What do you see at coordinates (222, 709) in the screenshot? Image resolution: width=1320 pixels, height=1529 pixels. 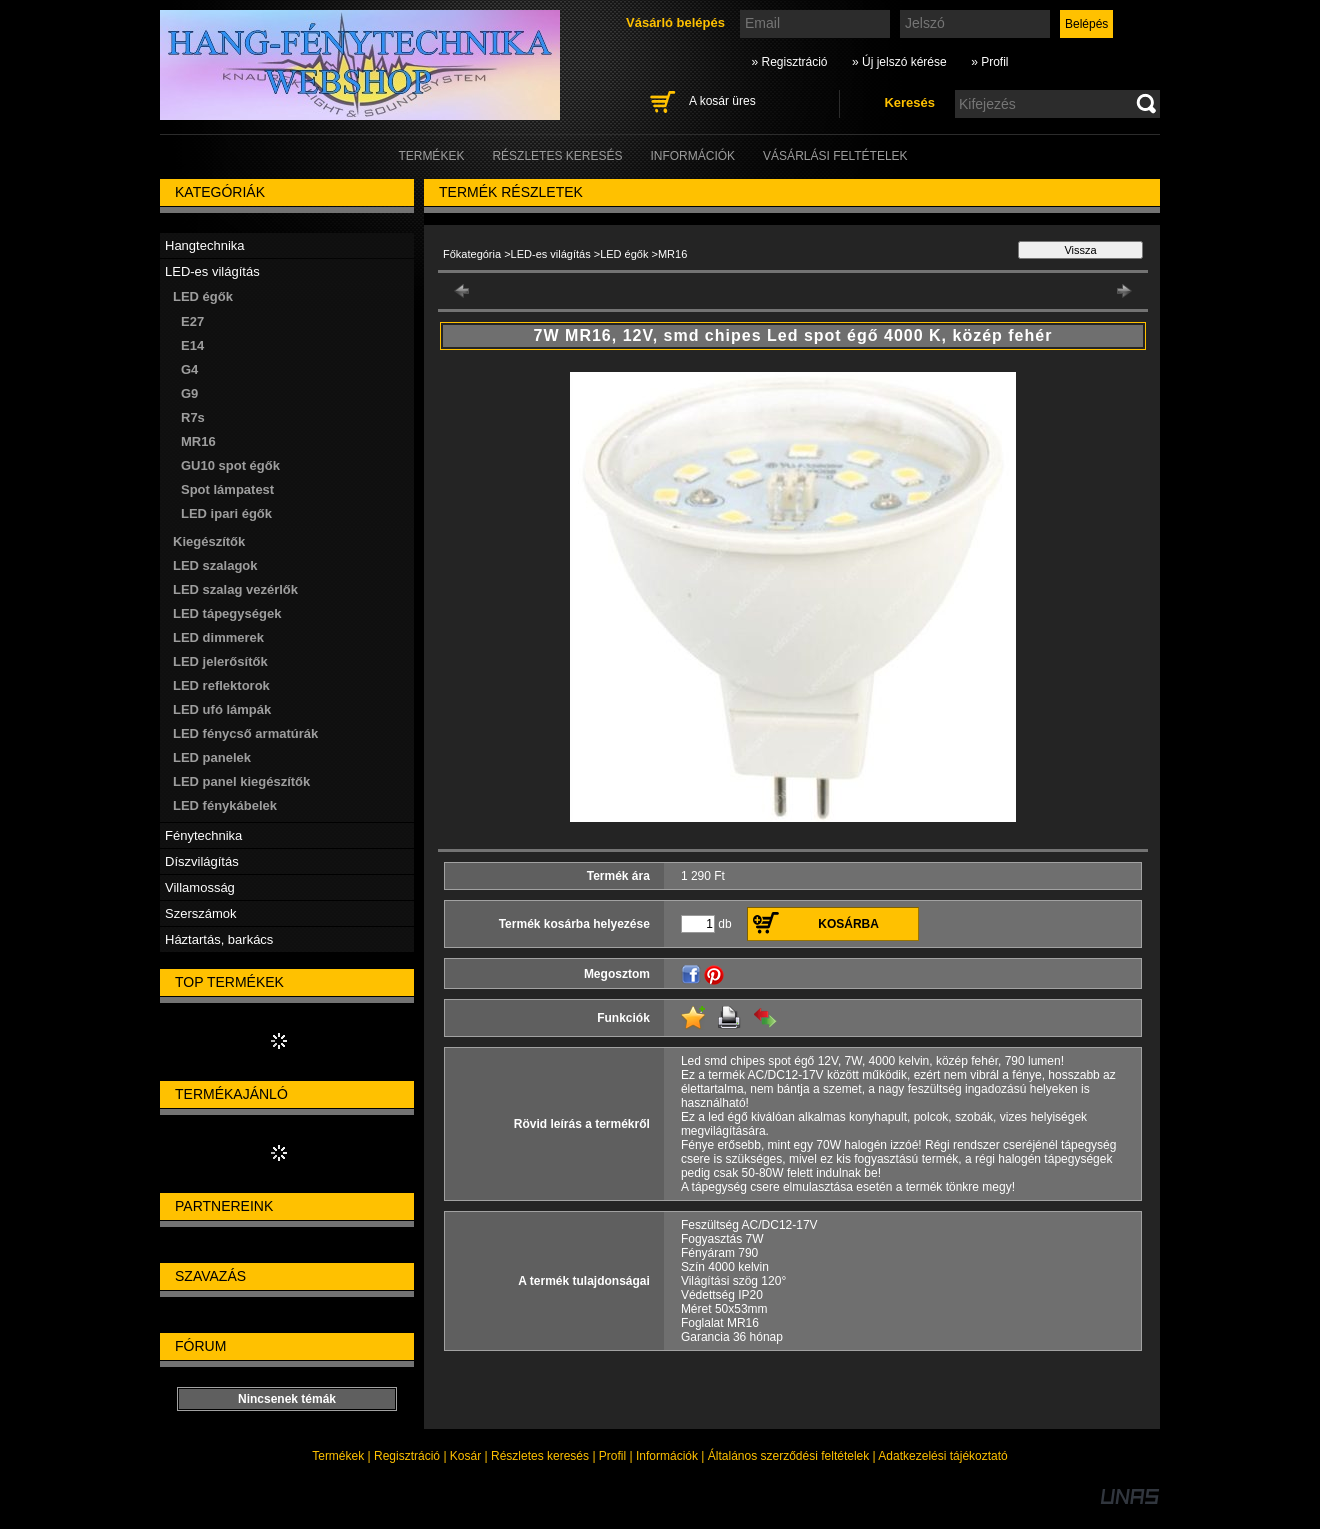 I see `LED ufó lámpák` at bounding box center [222, 709].